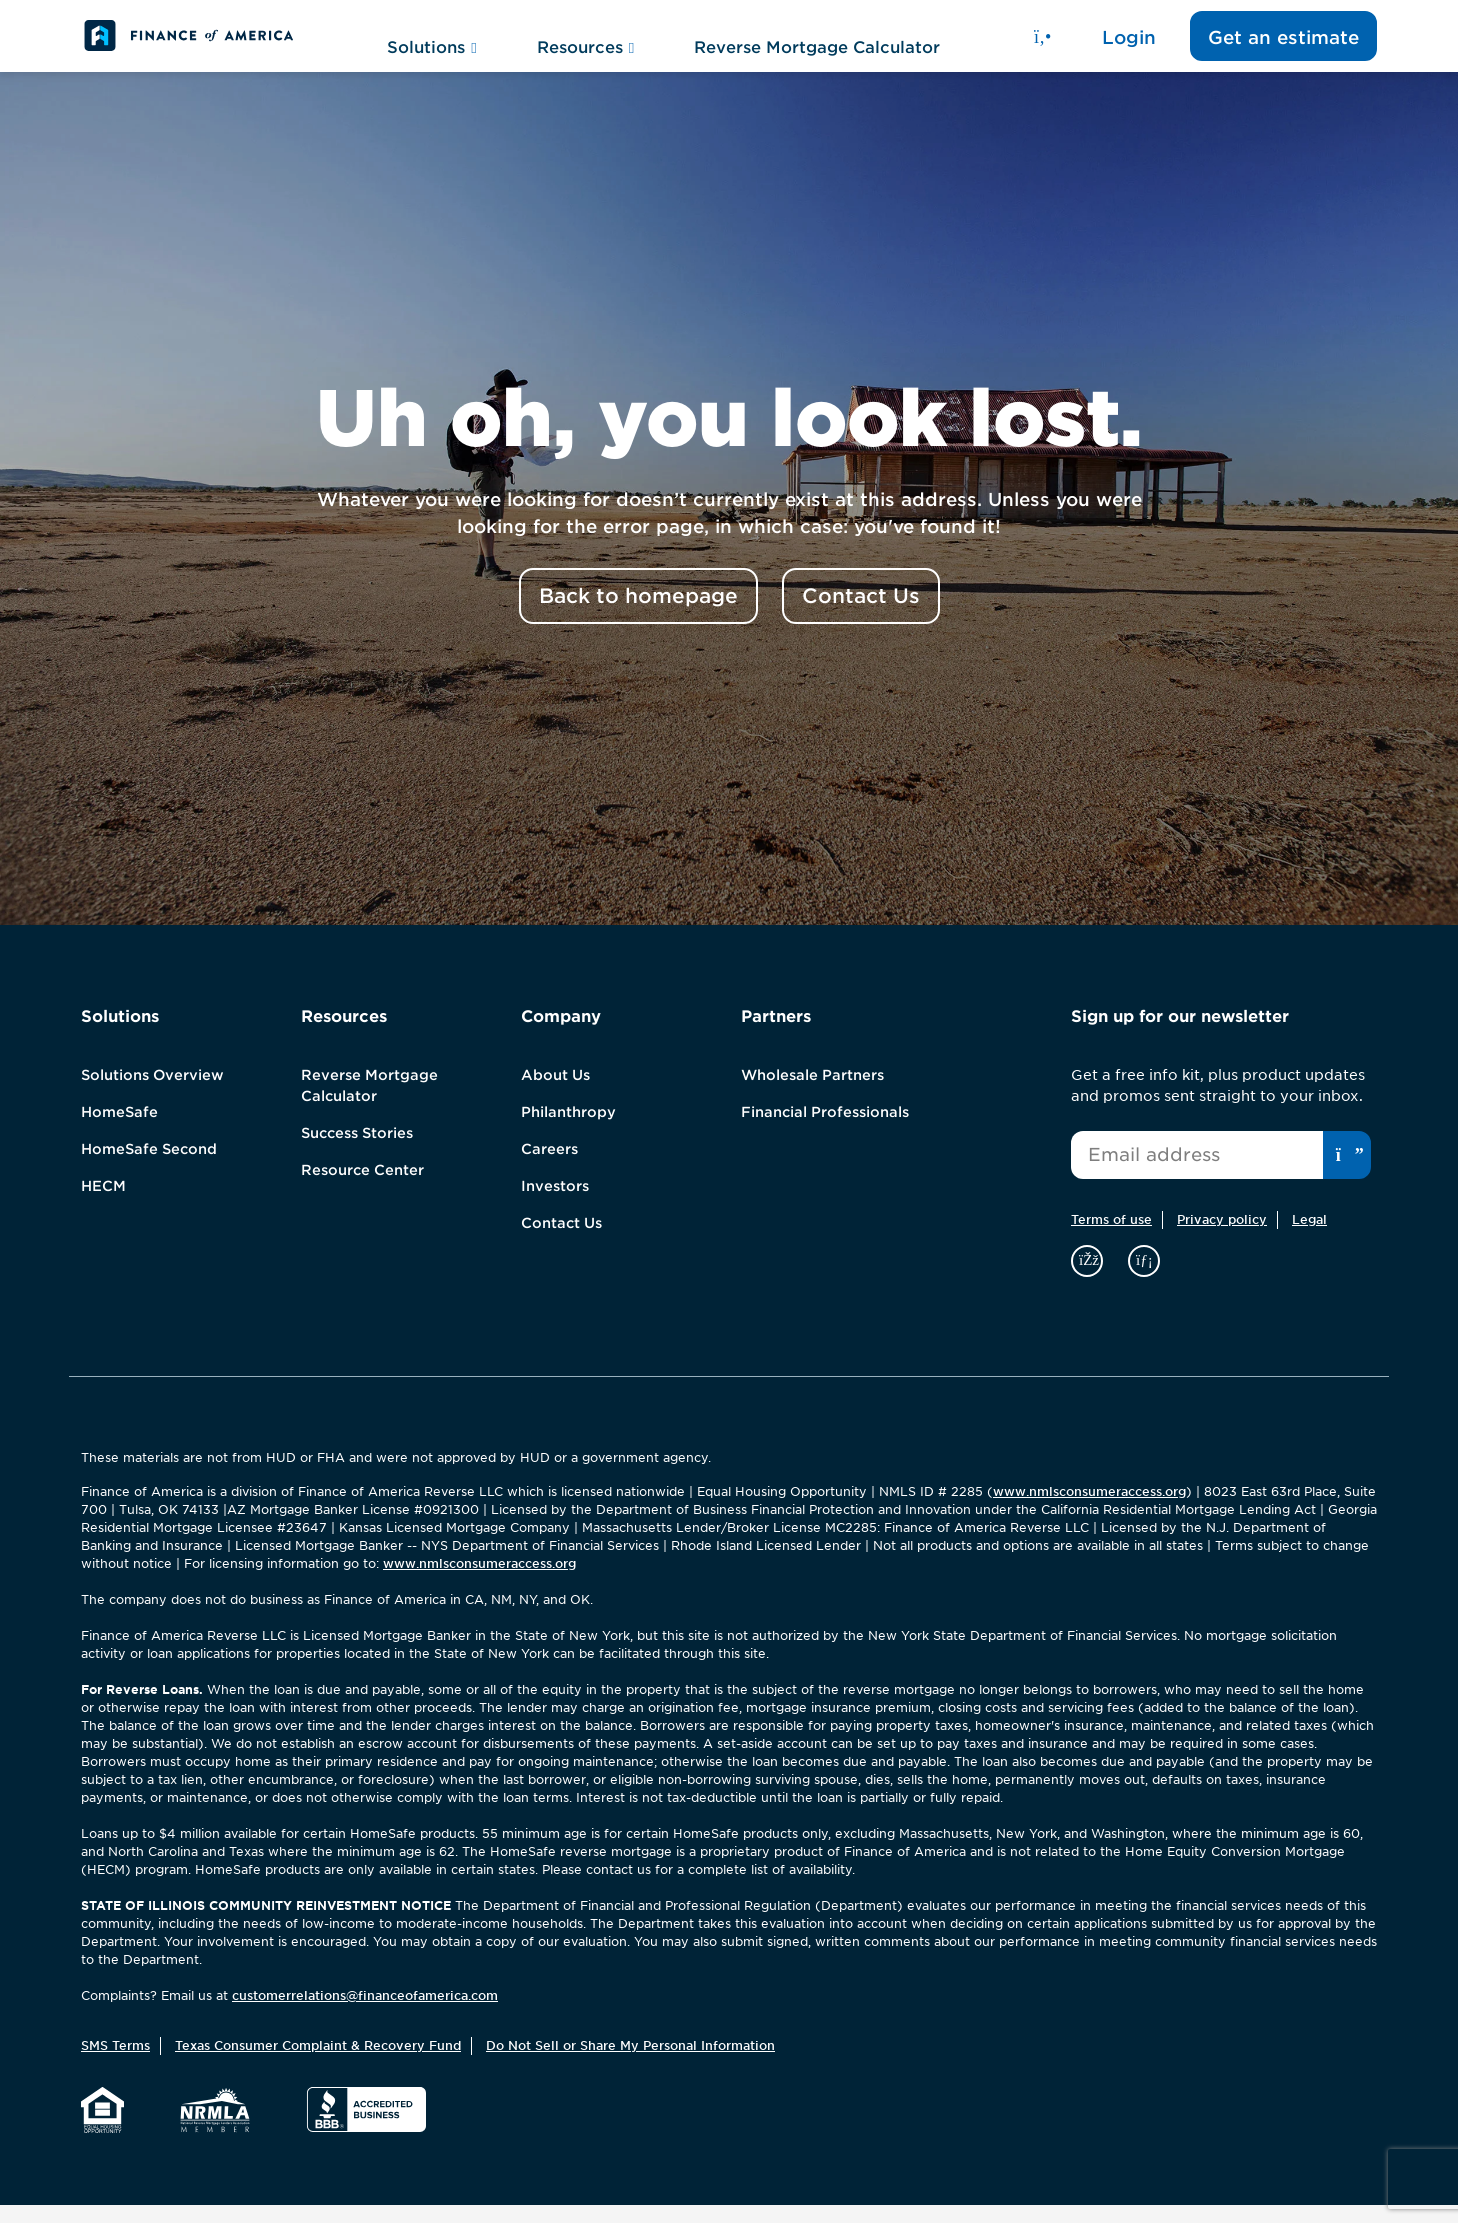 The height and width of the screenshot is (2223, 1458). What do you see at coordinates (1129, 45) in the screenshot?
I see `Login` at bounding box center [1129, 45].